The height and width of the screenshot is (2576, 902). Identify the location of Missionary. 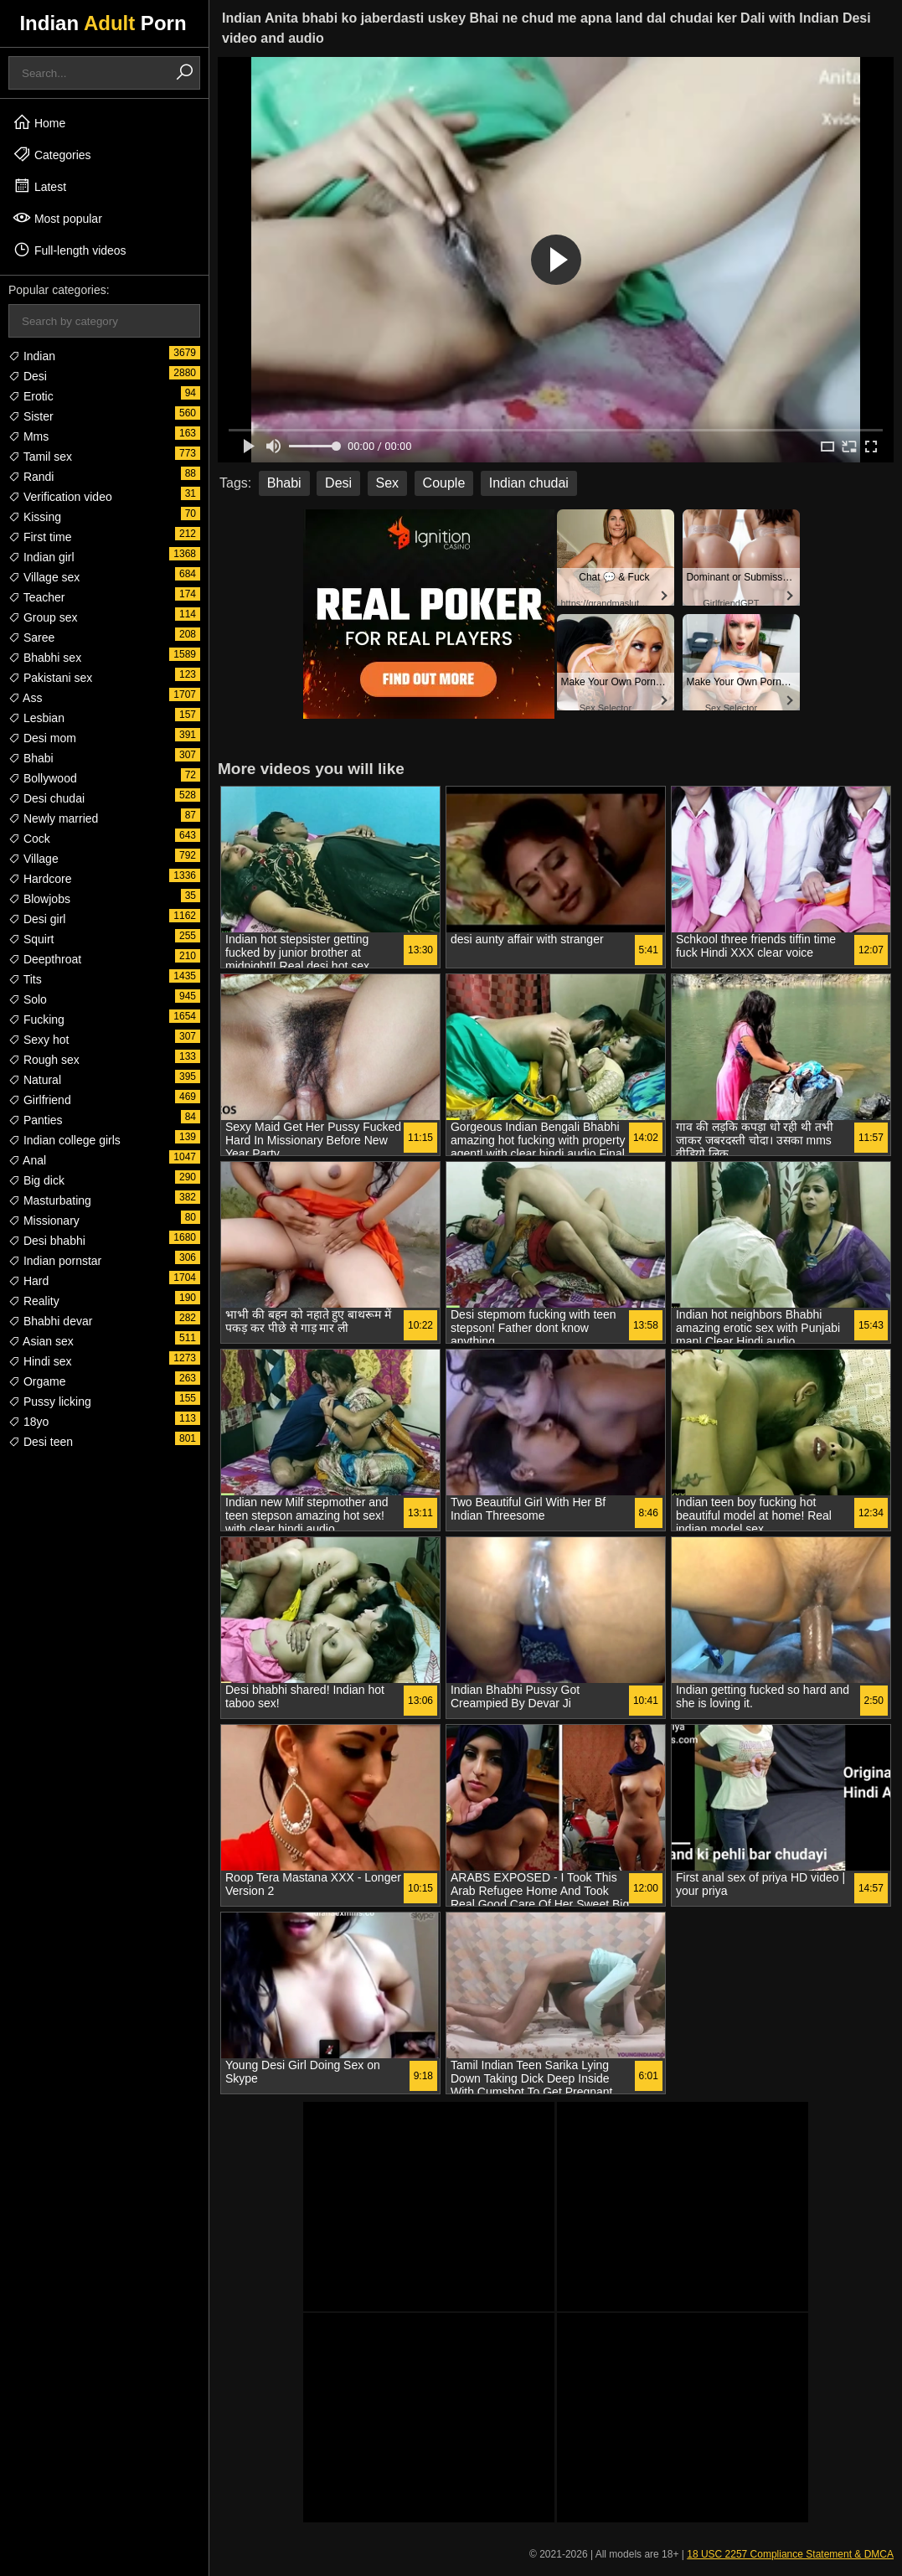
(44, 1220).